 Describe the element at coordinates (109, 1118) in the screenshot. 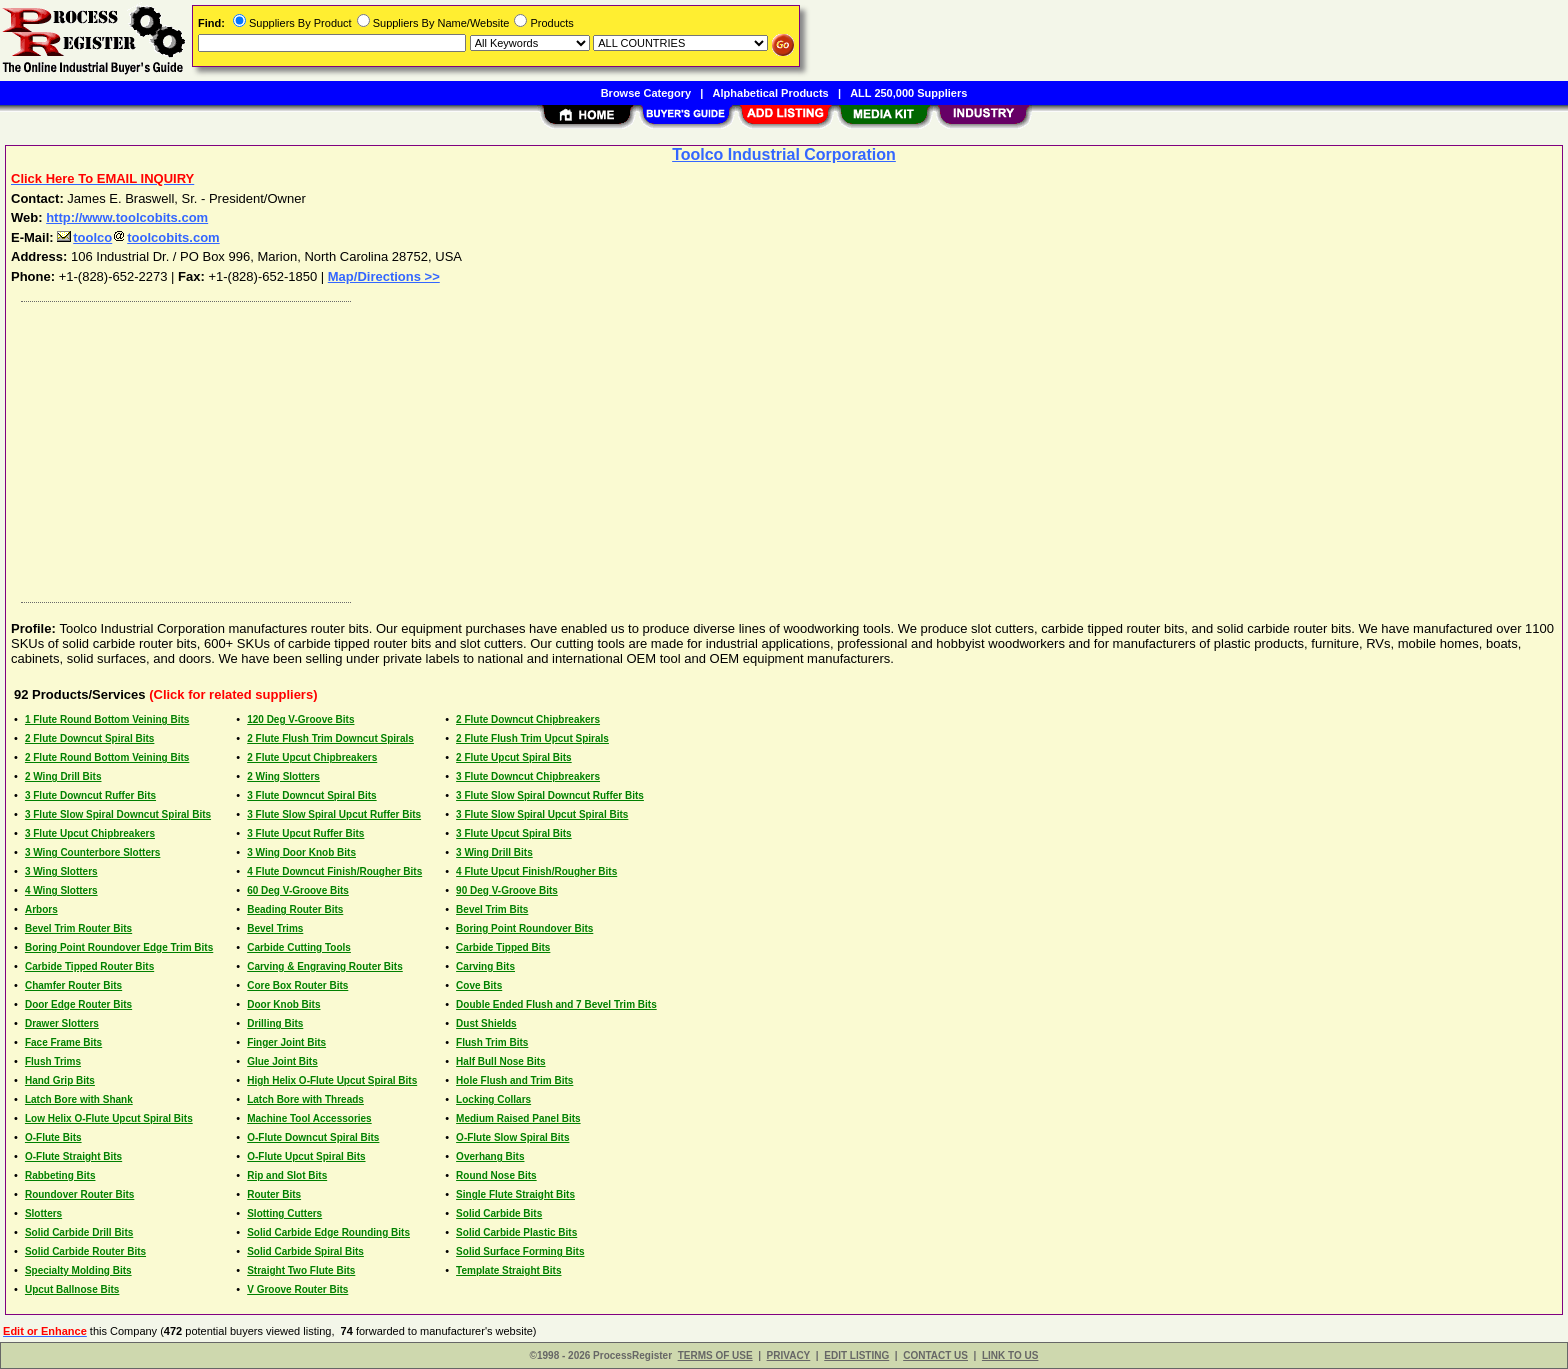

I see `Low Helix O-Flute Upcut Spiral Bits` at that location.